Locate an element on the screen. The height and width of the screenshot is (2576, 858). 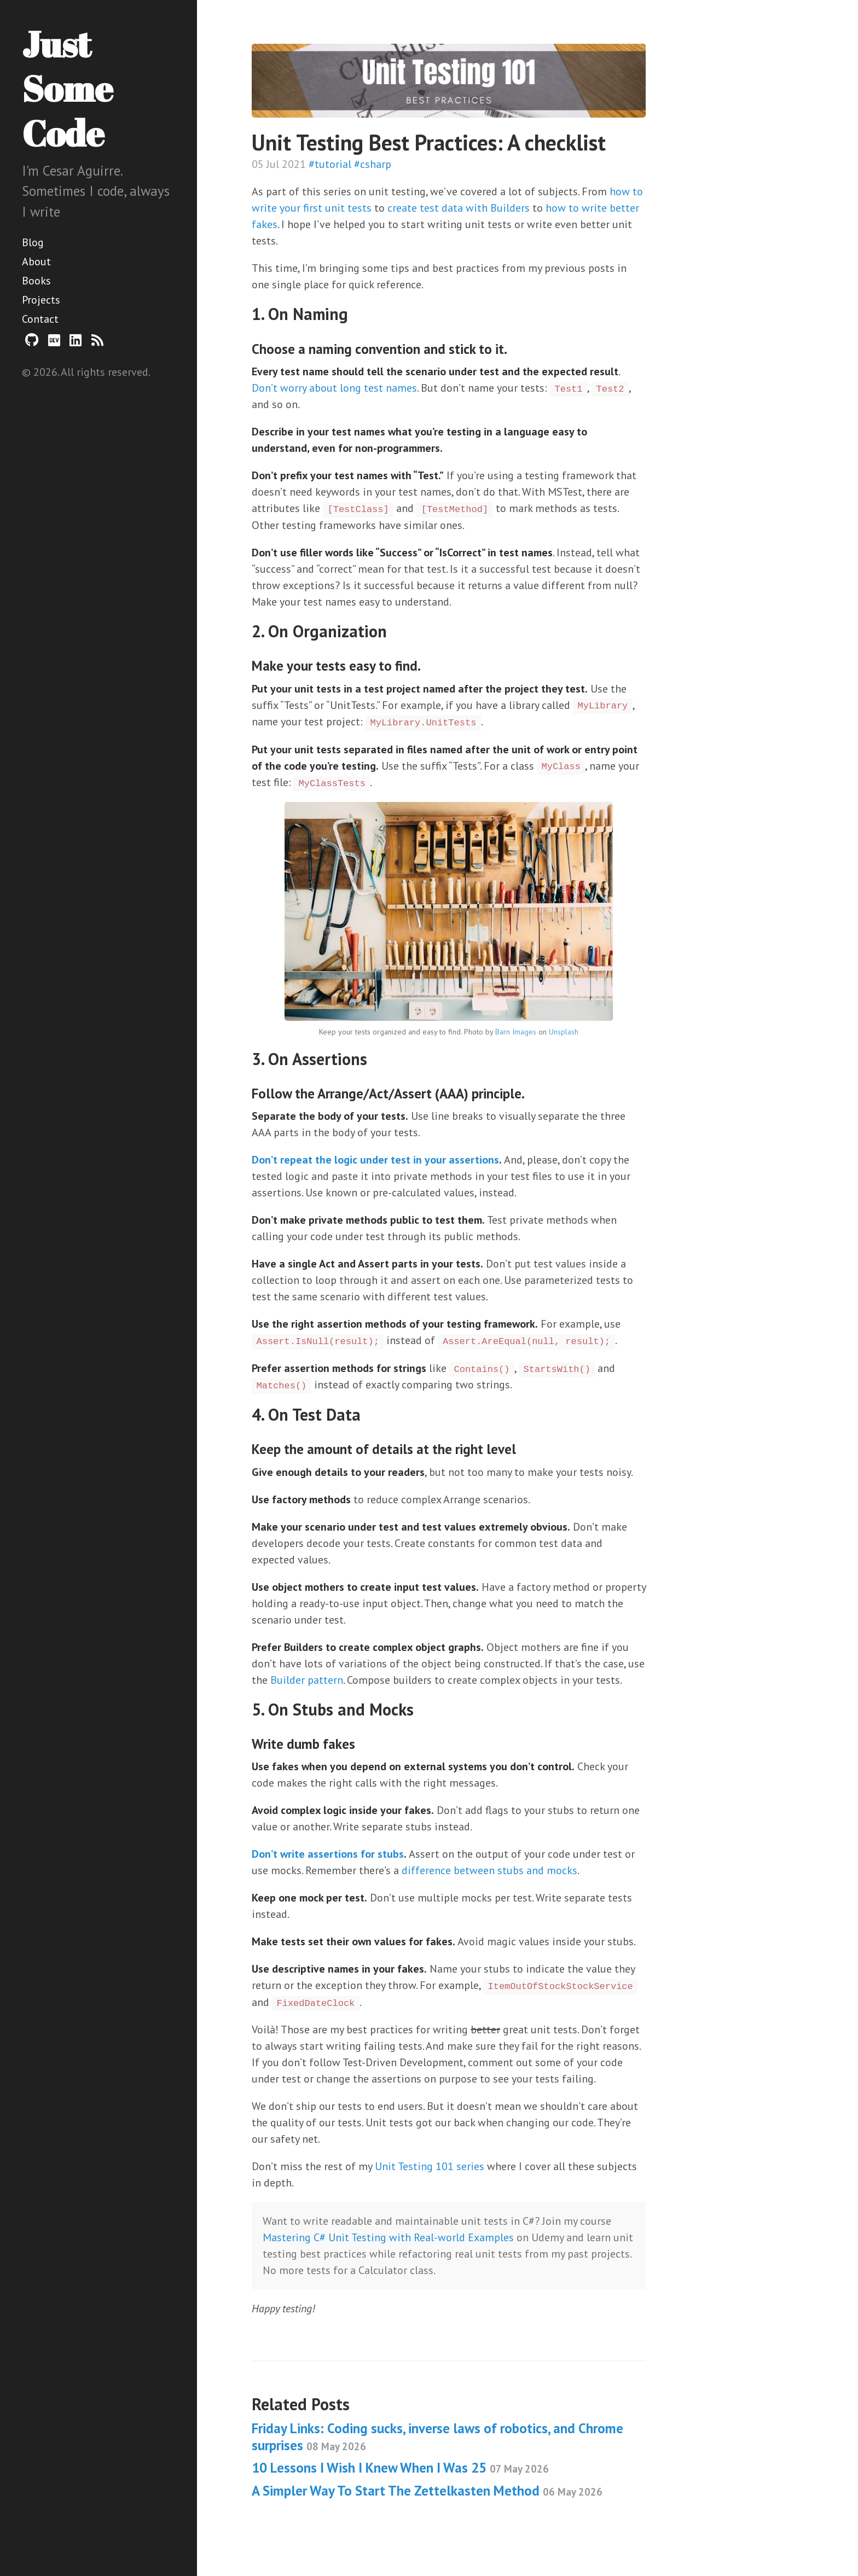
Blog is located at coordinates (33, 242).